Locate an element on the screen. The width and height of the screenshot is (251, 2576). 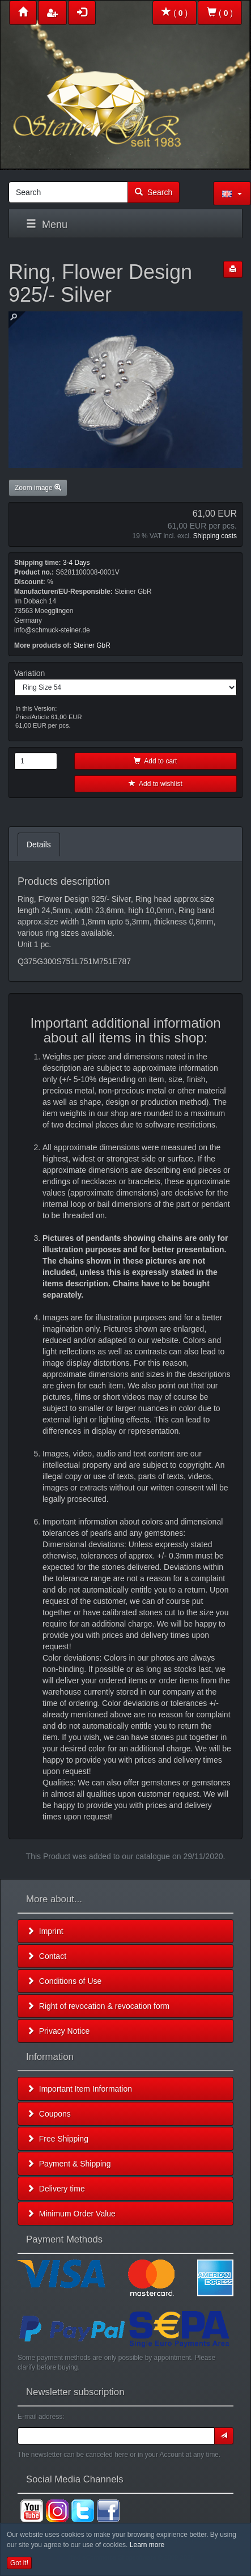
Right of revocation & revocation form is located at coordinates (98, 2006).